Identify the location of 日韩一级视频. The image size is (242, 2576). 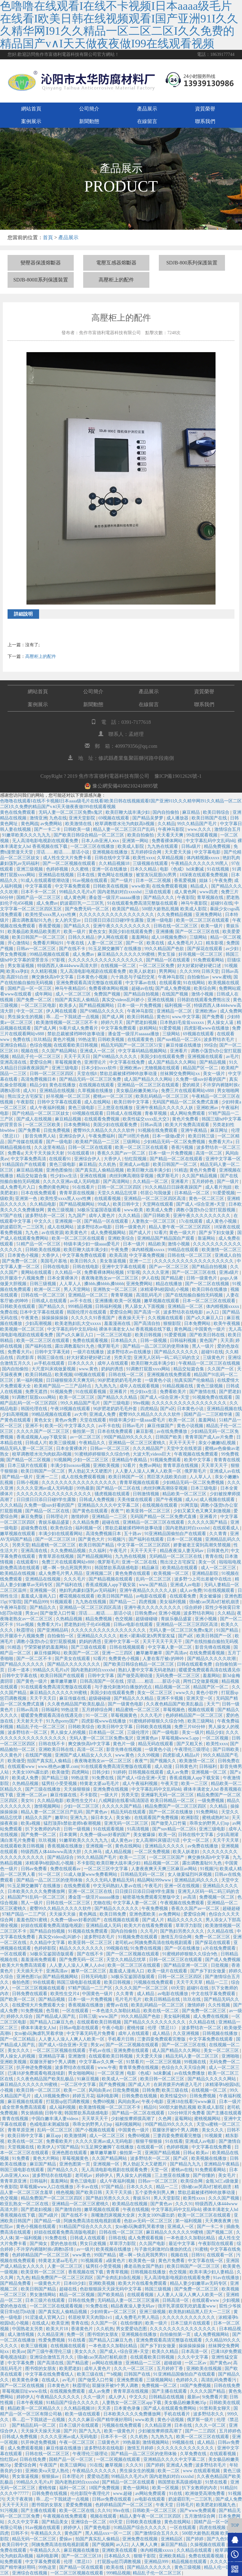
(154, 1340).